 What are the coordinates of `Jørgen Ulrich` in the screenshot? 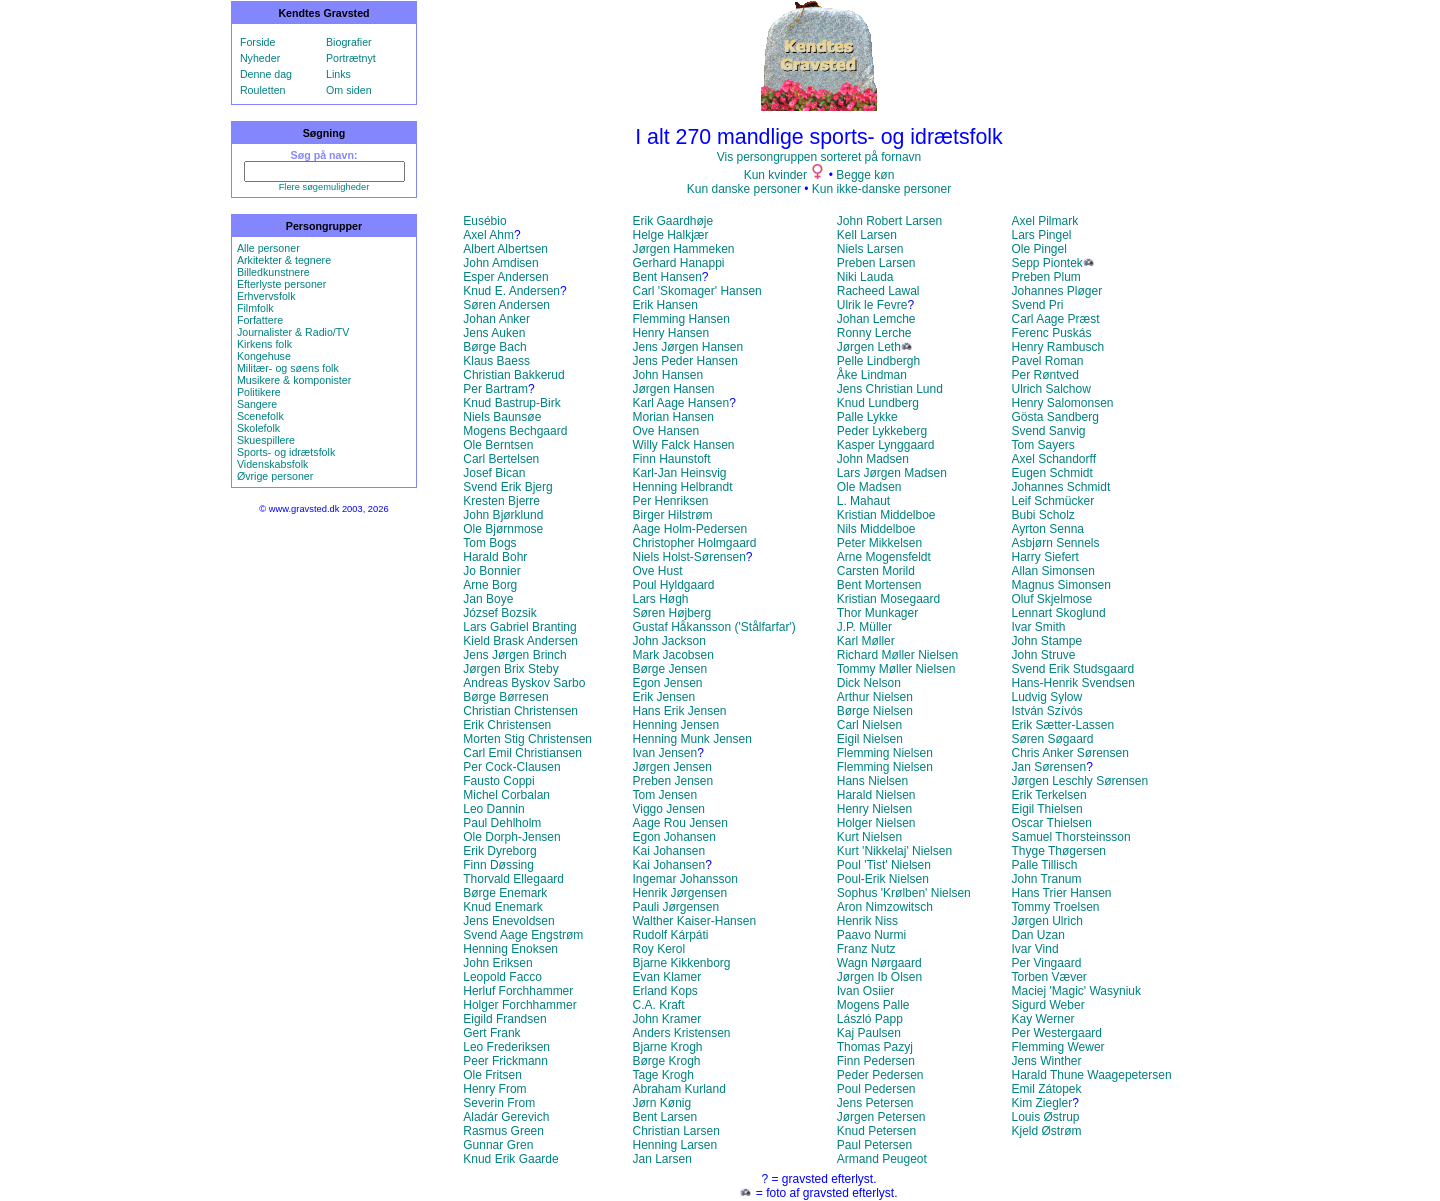 It's located at (1046, 921).